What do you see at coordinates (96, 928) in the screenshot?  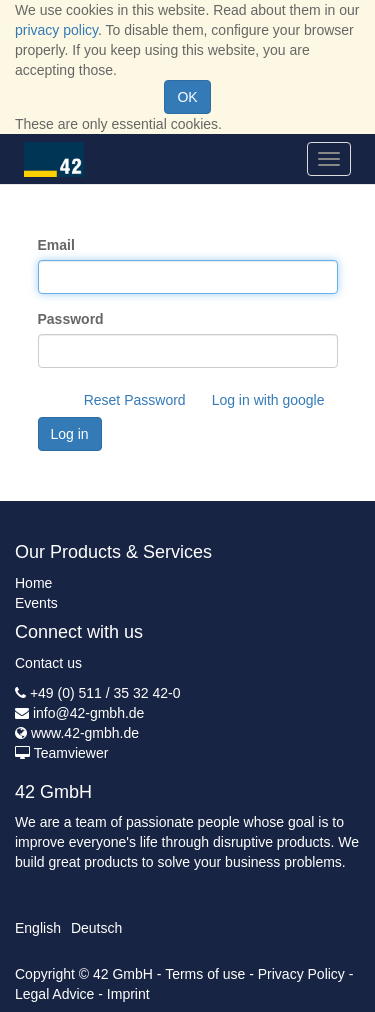 I see `Deutsch` at bounding box center [96, 928].